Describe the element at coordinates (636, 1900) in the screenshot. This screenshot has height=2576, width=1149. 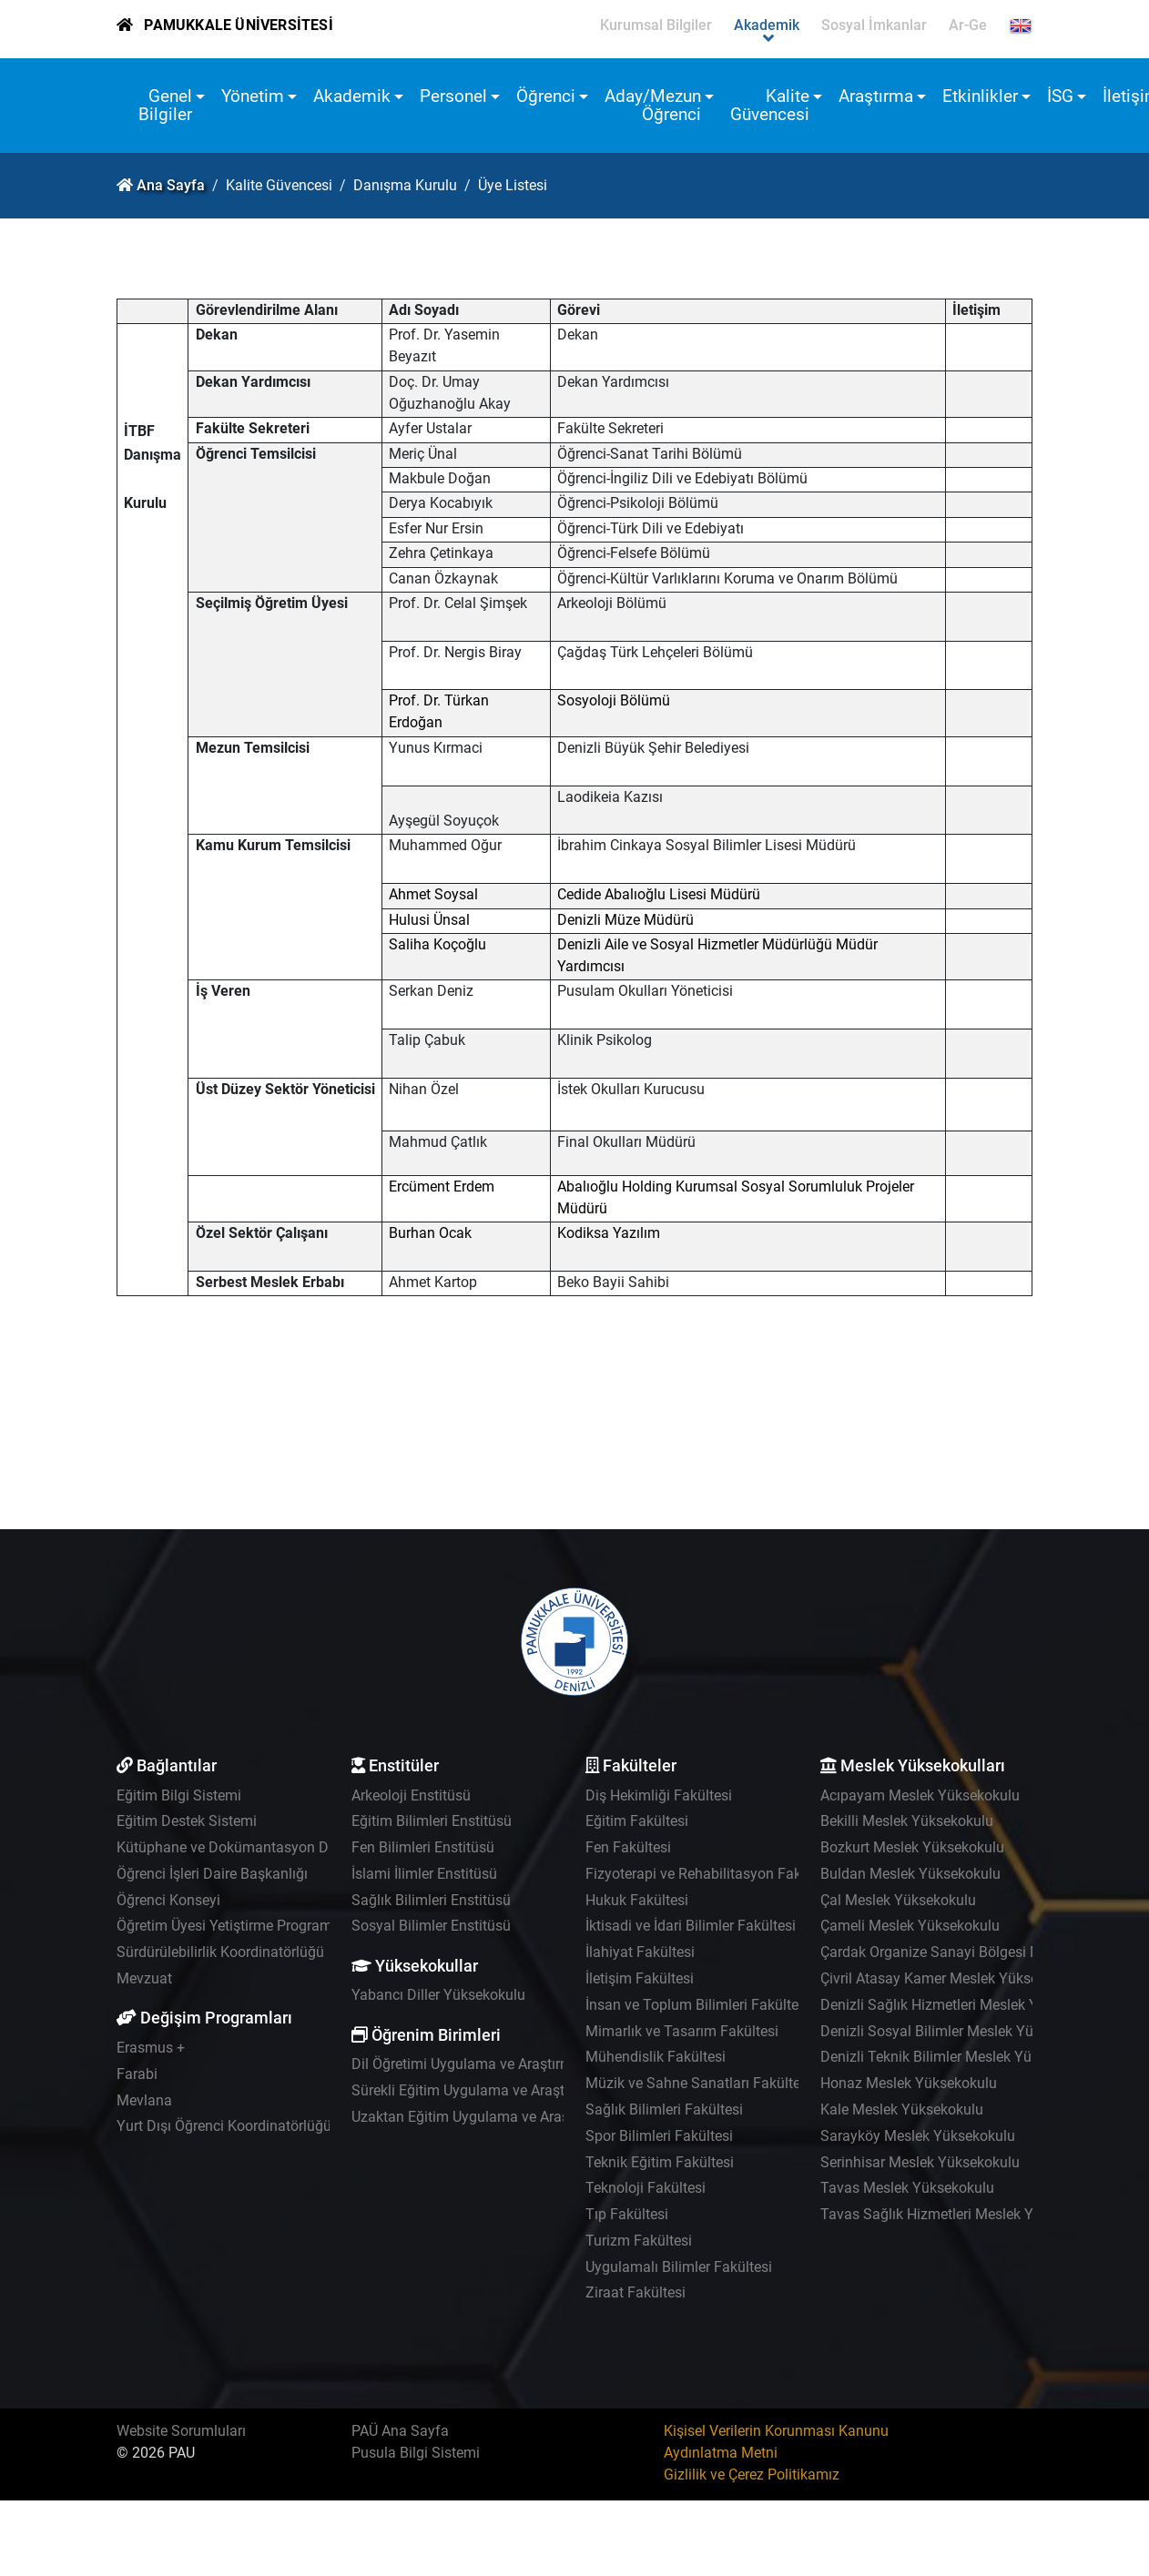
I see `Hukuk Fakültesi` at that location.